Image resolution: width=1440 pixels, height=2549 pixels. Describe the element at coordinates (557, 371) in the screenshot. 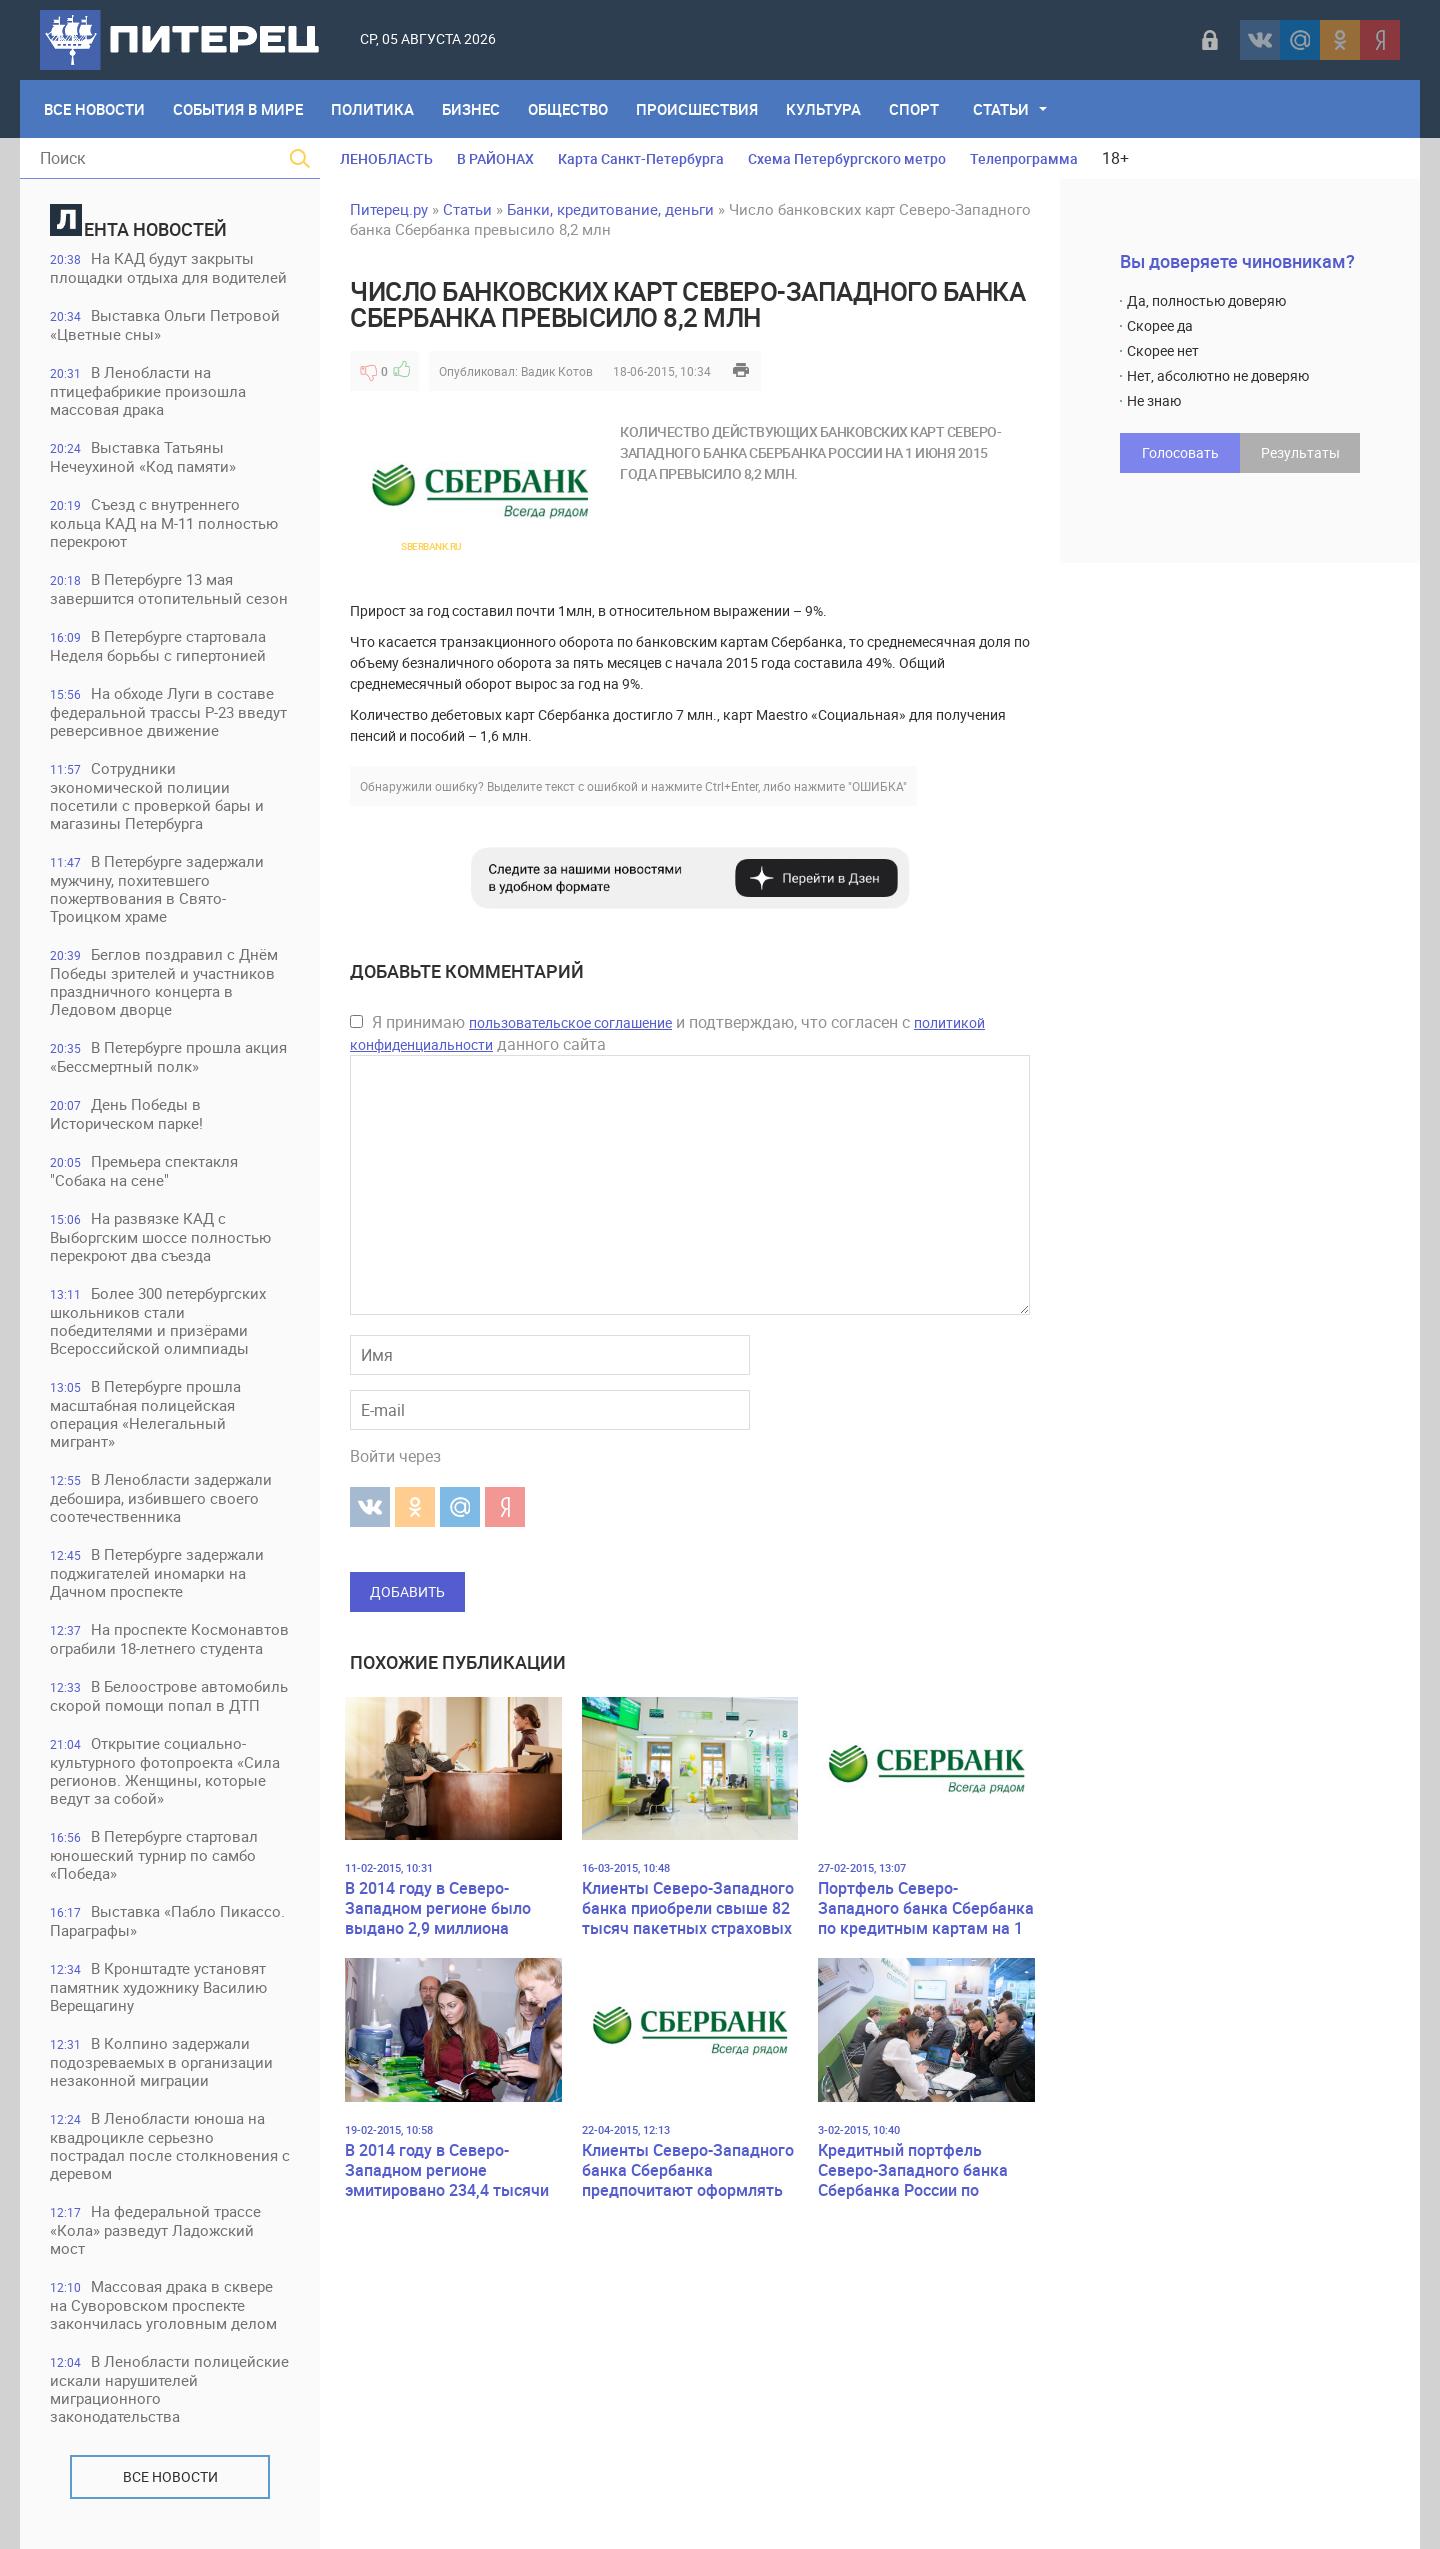

I see `Вадик Котов` at that location.